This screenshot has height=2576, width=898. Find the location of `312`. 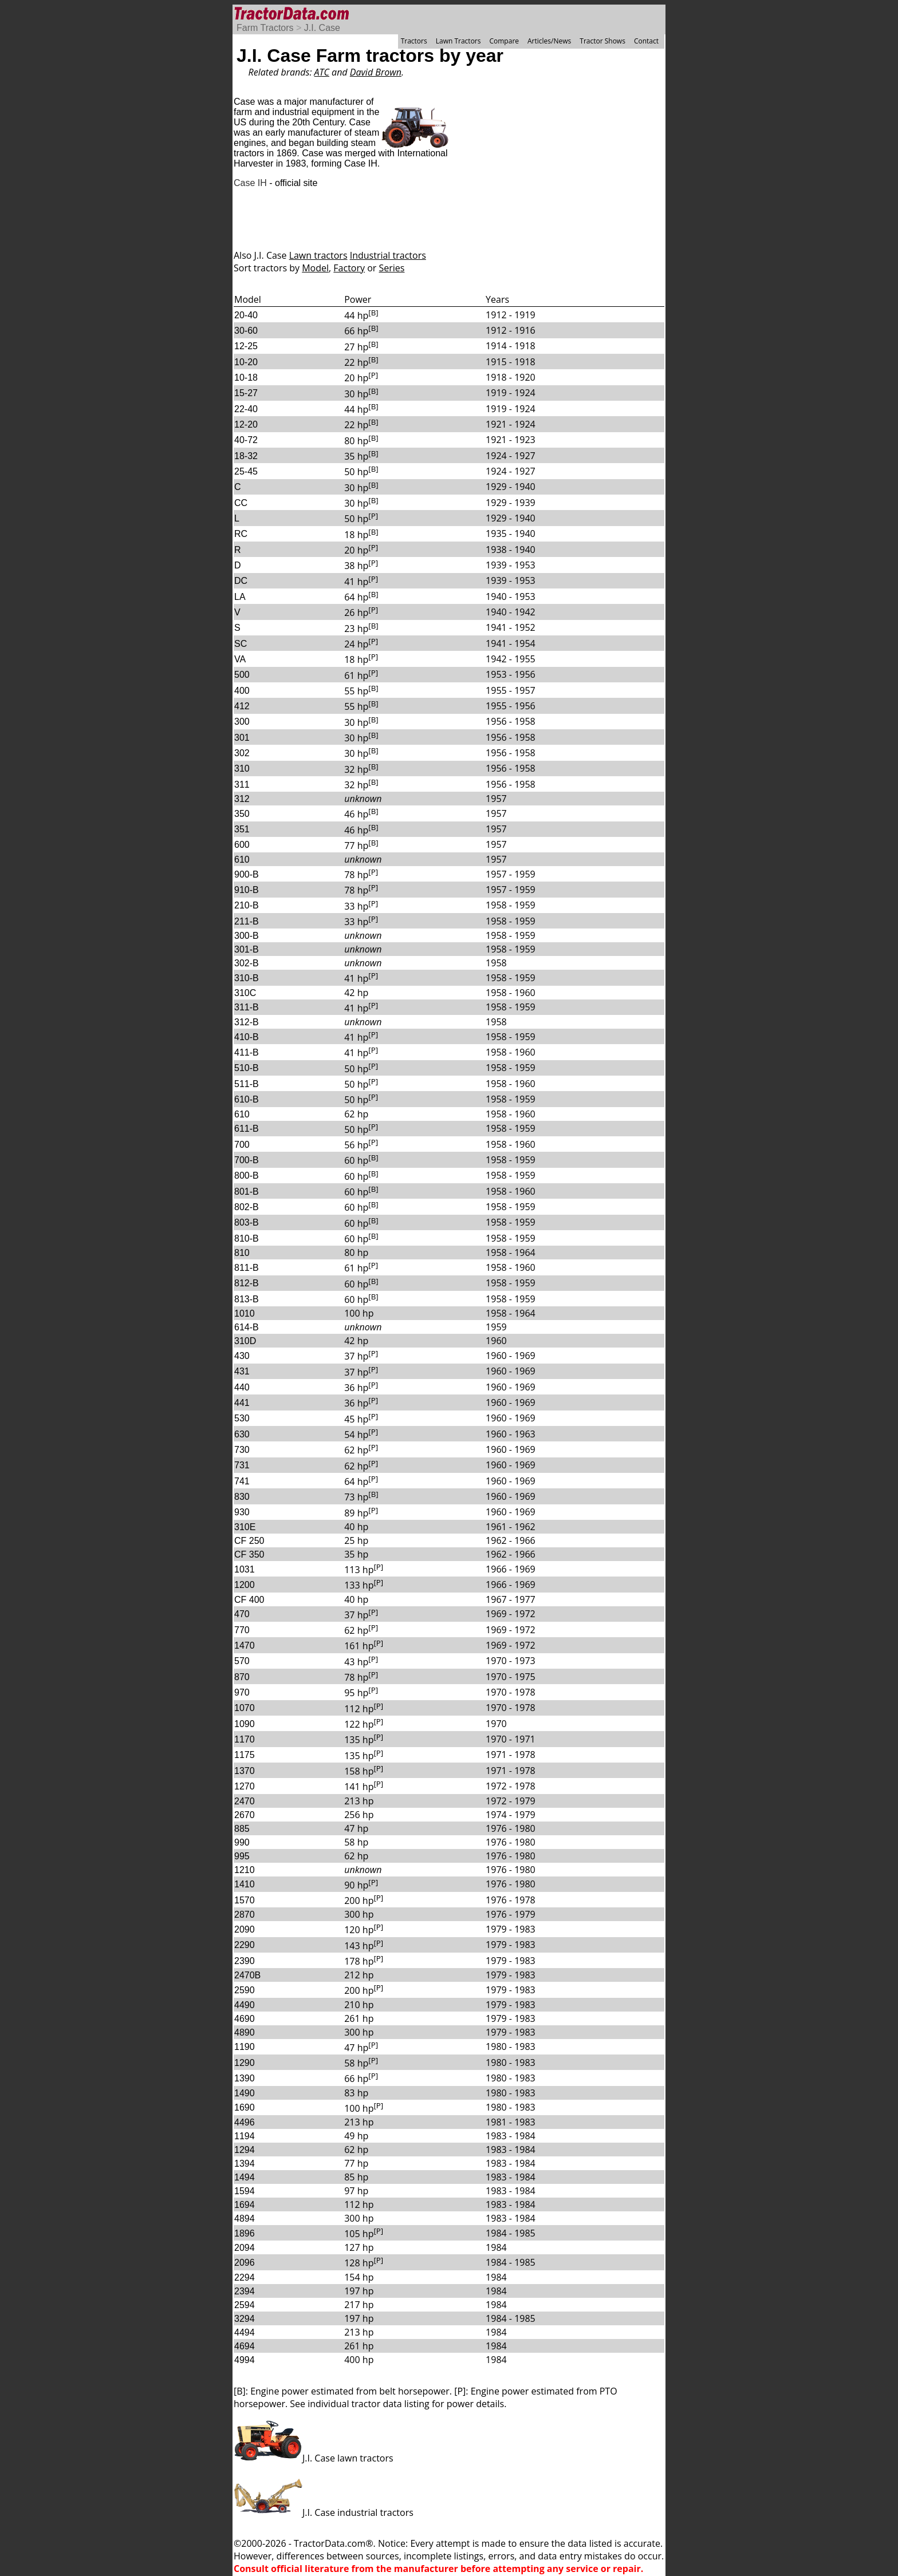

312 is located at coordinates (242, 799).